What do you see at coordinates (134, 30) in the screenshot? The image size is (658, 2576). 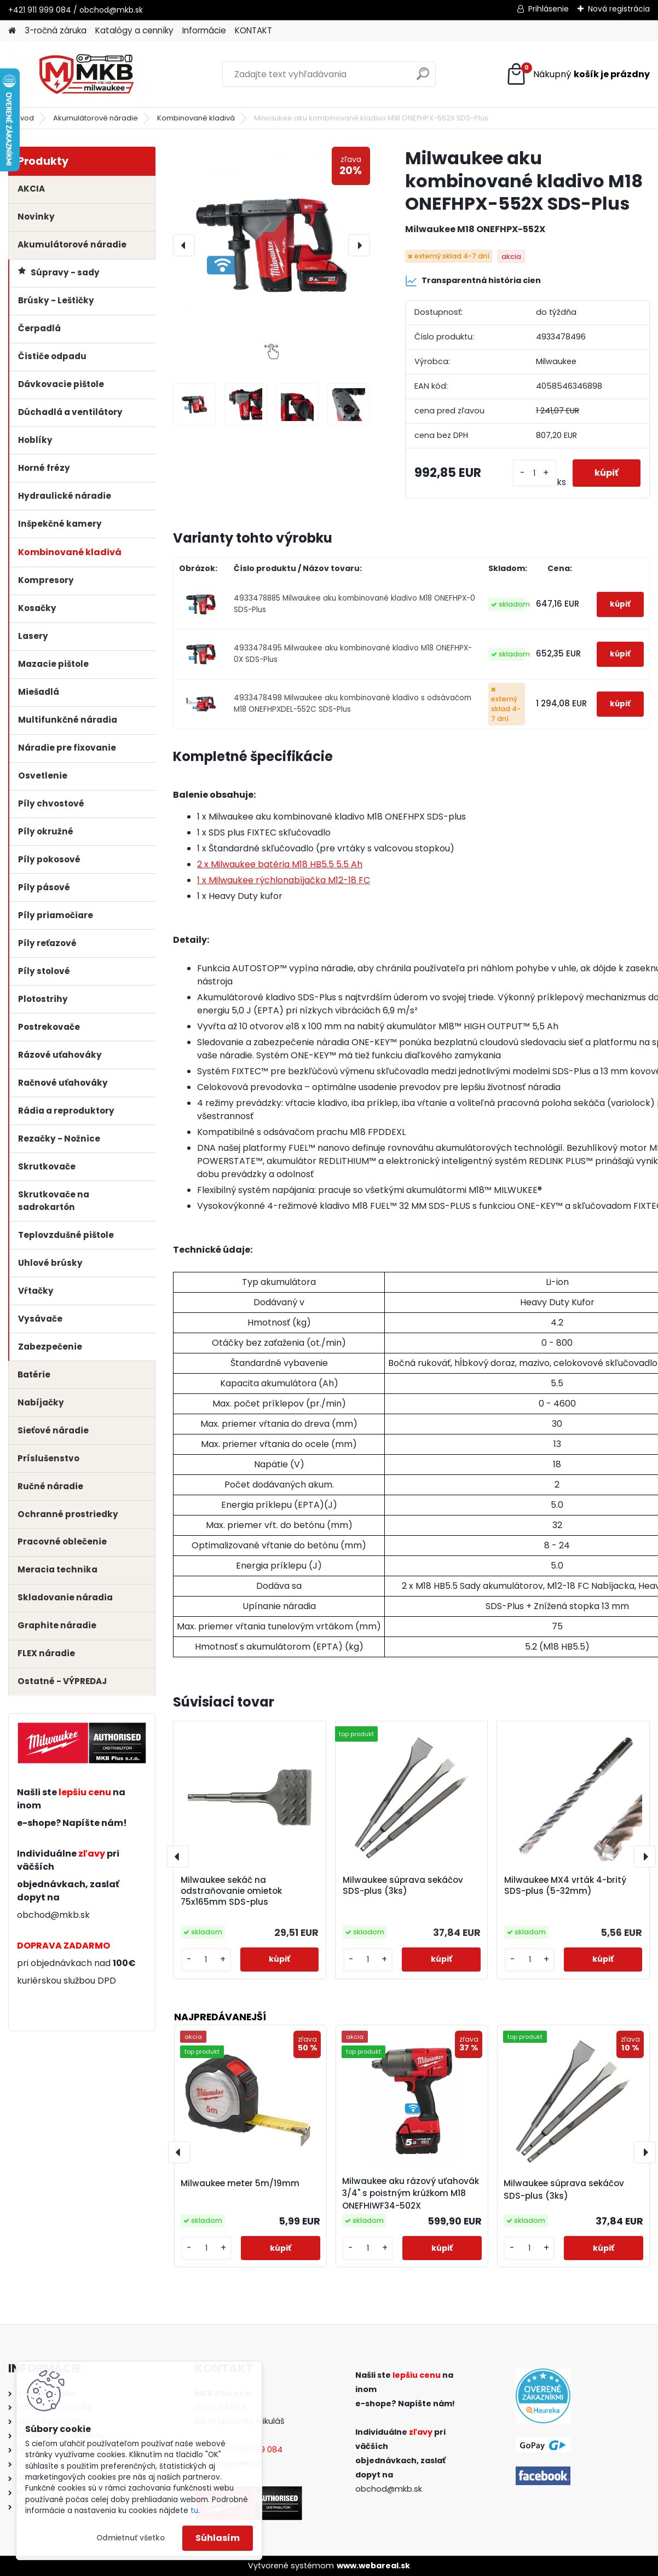 I see `Katalógy a cenníky` at bounding box center [134, 30].